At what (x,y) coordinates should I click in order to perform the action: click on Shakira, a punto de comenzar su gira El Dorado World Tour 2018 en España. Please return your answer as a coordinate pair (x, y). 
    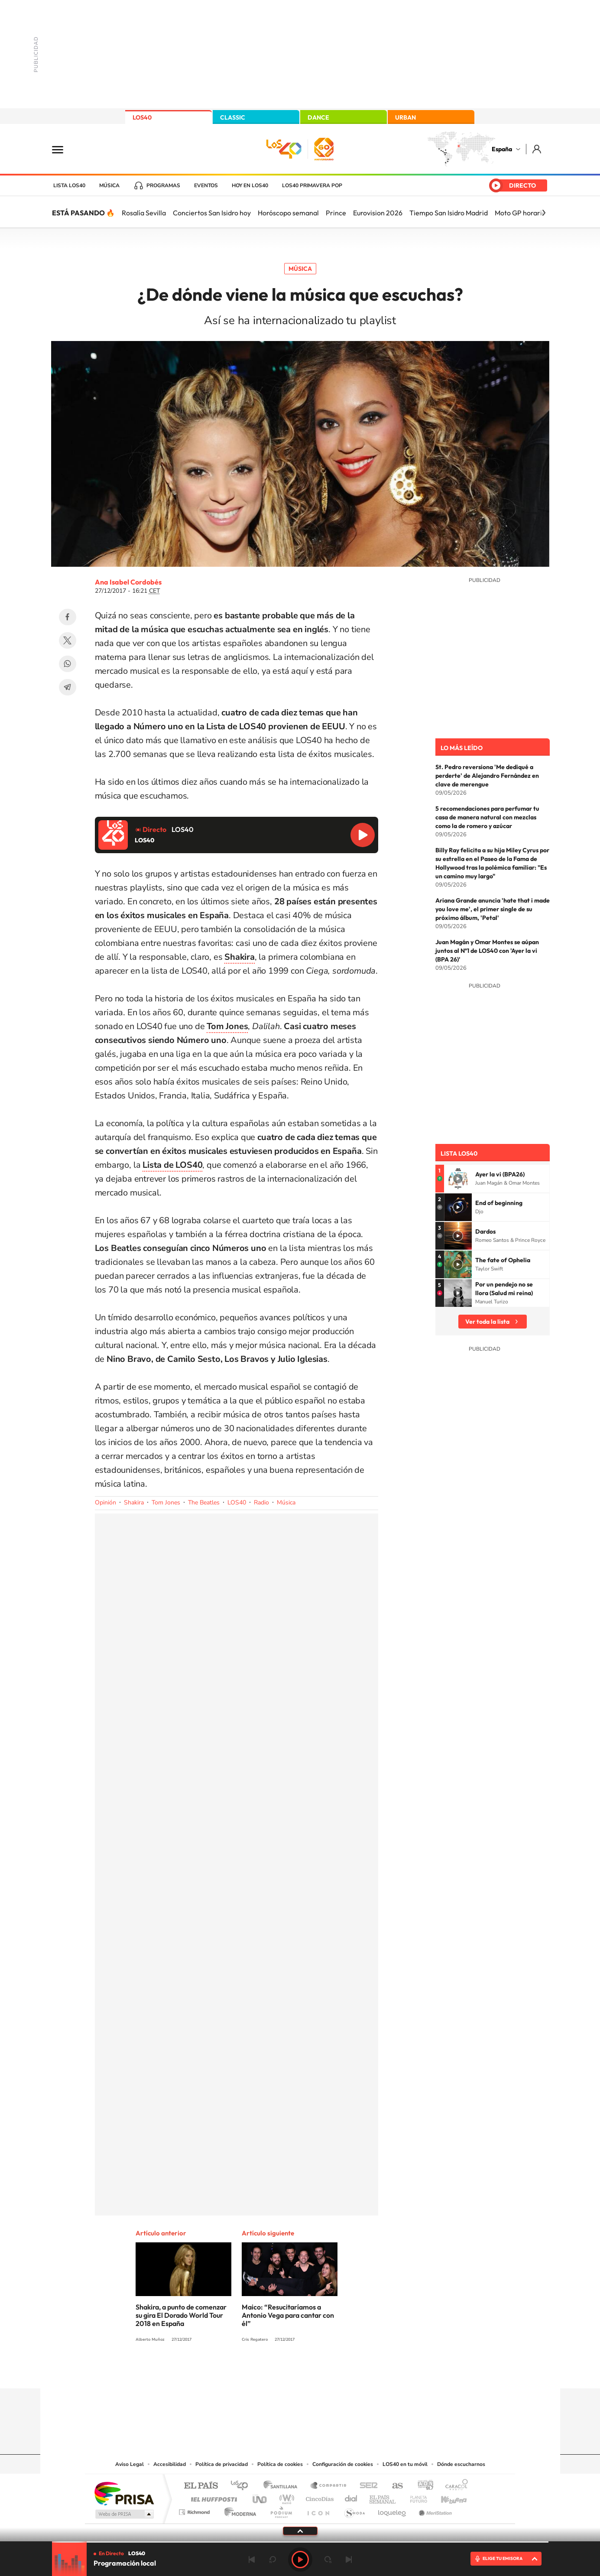
    Looking at the image, I should click on (181, 2315).